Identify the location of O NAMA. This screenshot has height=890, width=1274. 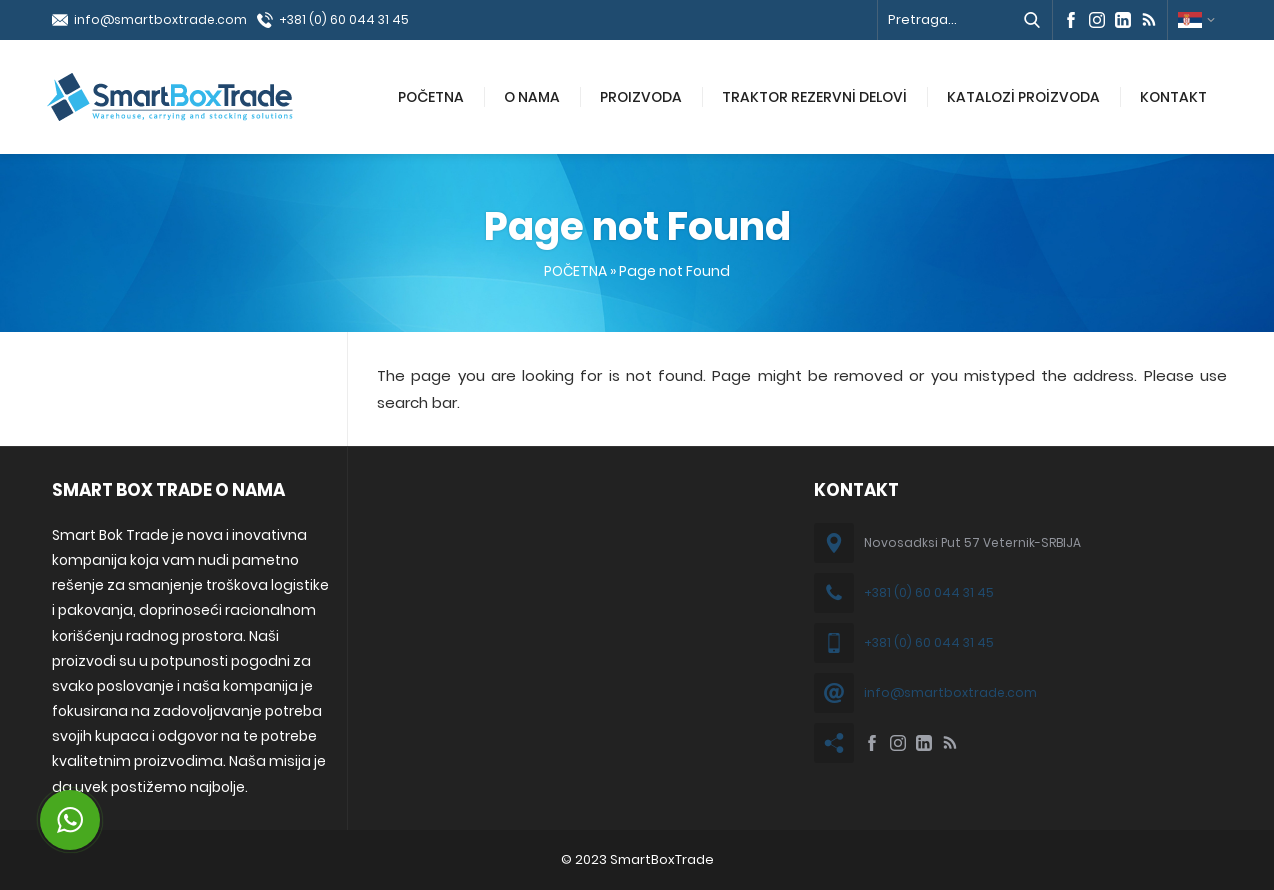
(532, 97).